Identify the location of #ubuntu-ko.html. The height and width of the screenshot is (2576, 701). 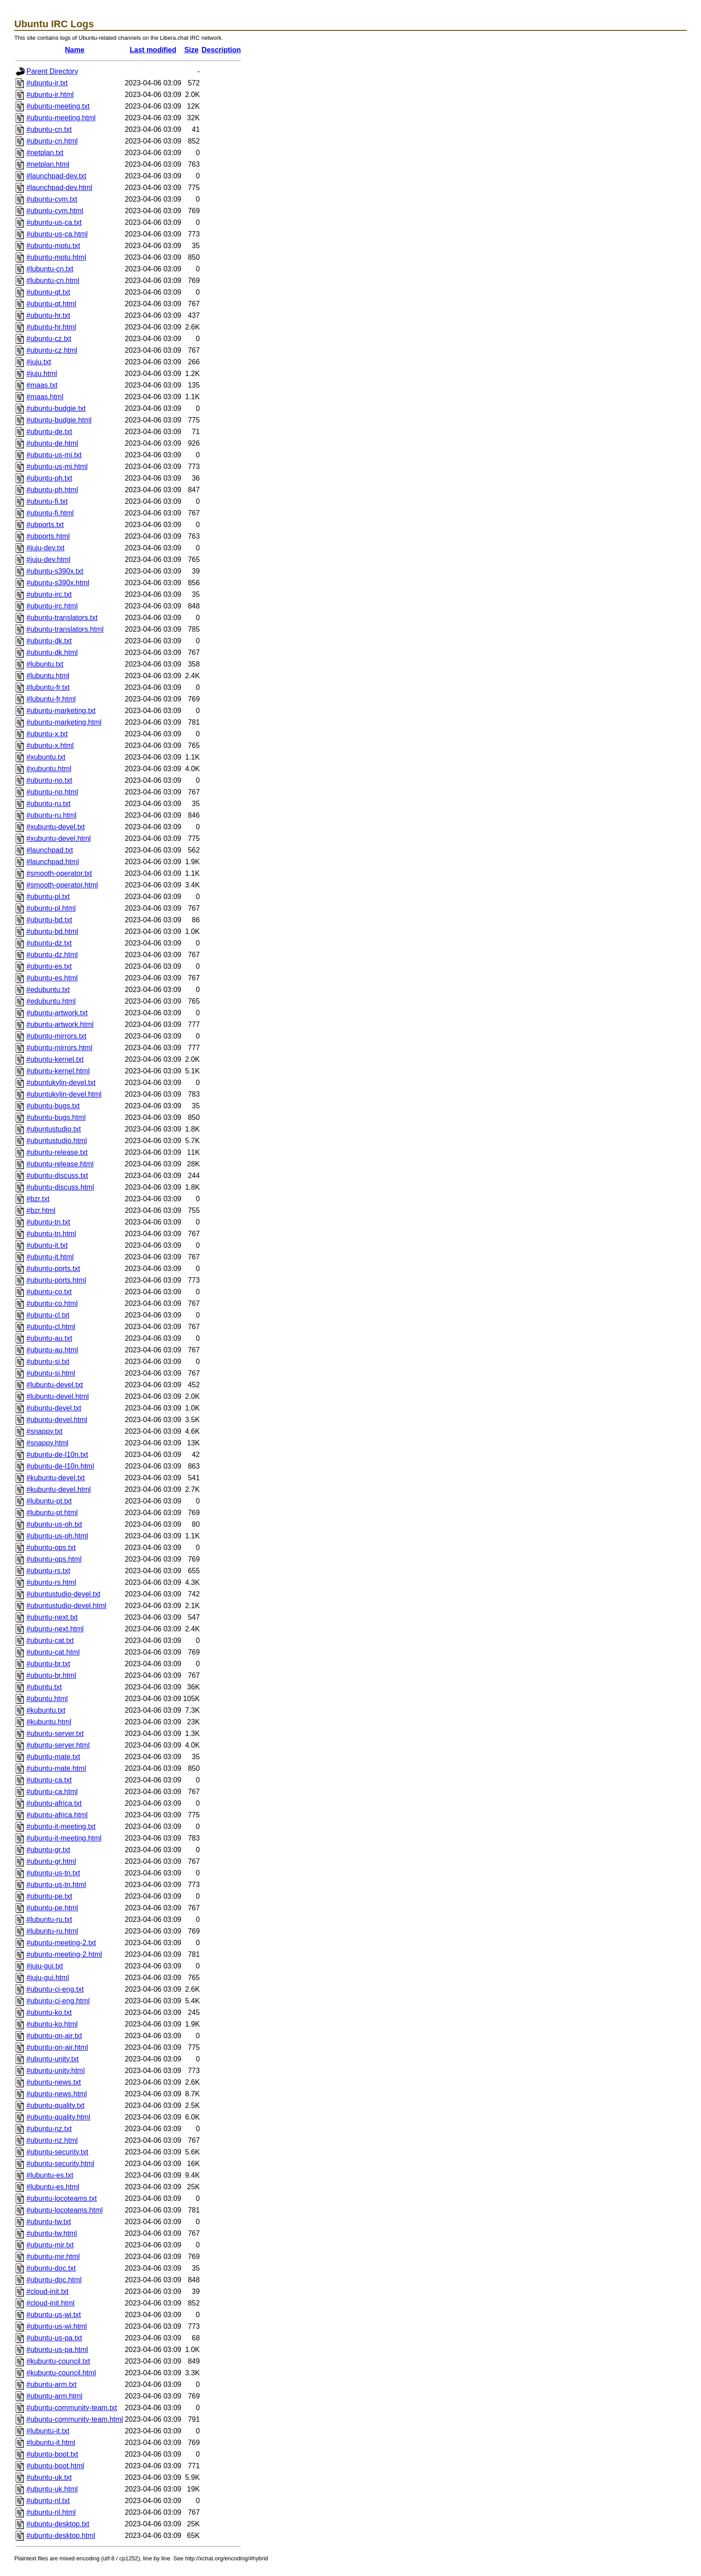
(52, 2024).